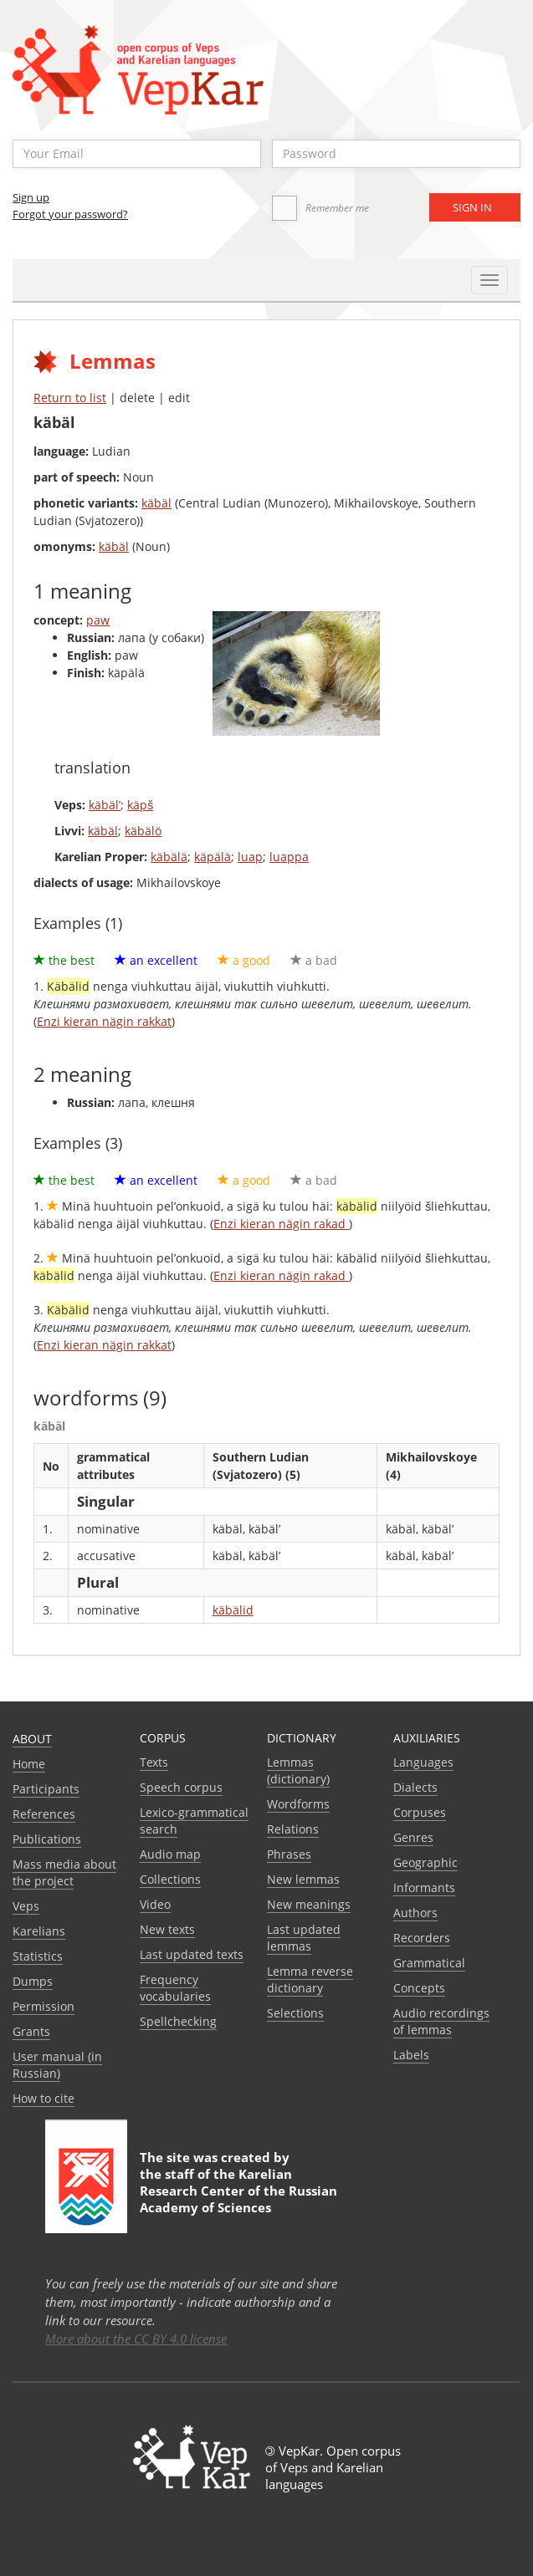 This screenshot has height=2576, width=533. What do you see at coordinates (429, 1963) in the screenshot?
I see `Grammatical` at bounding box center [429, 1963].